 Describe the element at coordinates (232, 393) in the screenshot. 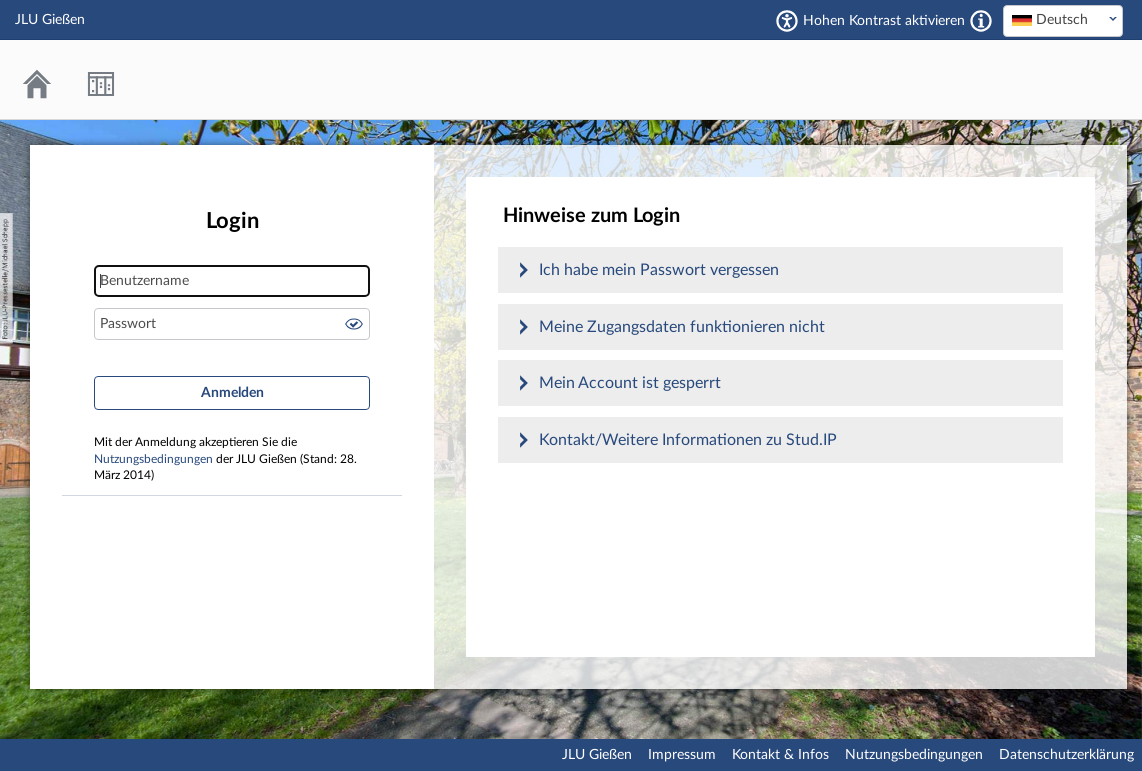

I see `Anmelden` at that location.